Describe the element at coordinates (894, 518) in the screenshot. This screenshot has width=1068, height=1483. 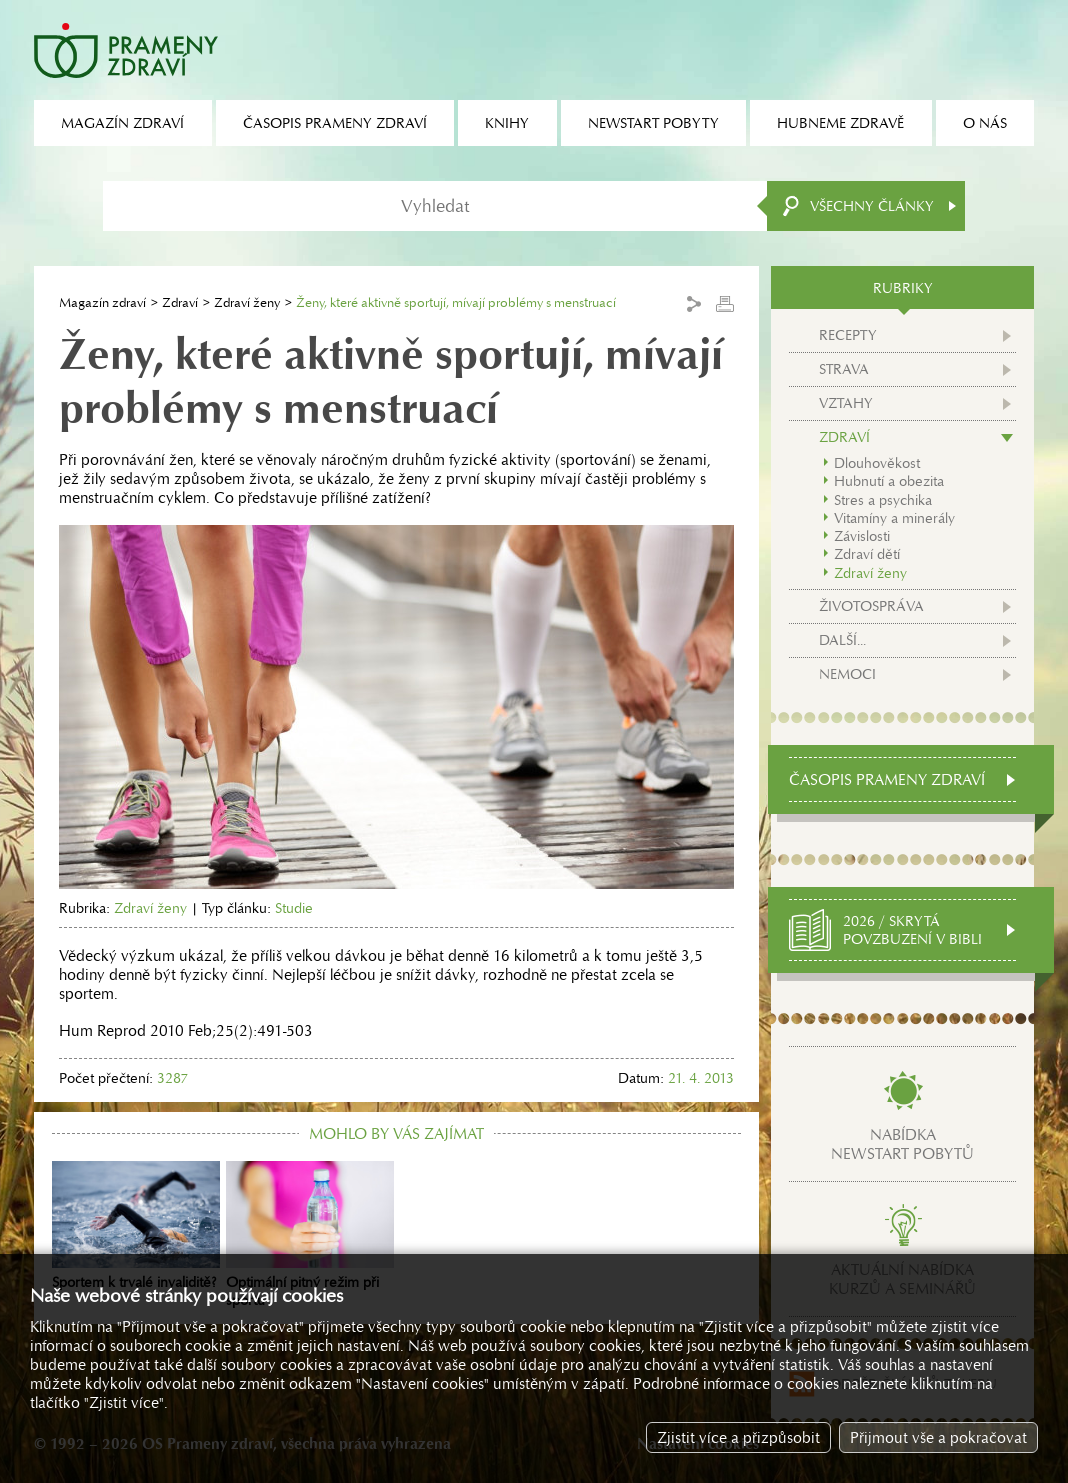
I see `Vitamíny a minerály` at that location.